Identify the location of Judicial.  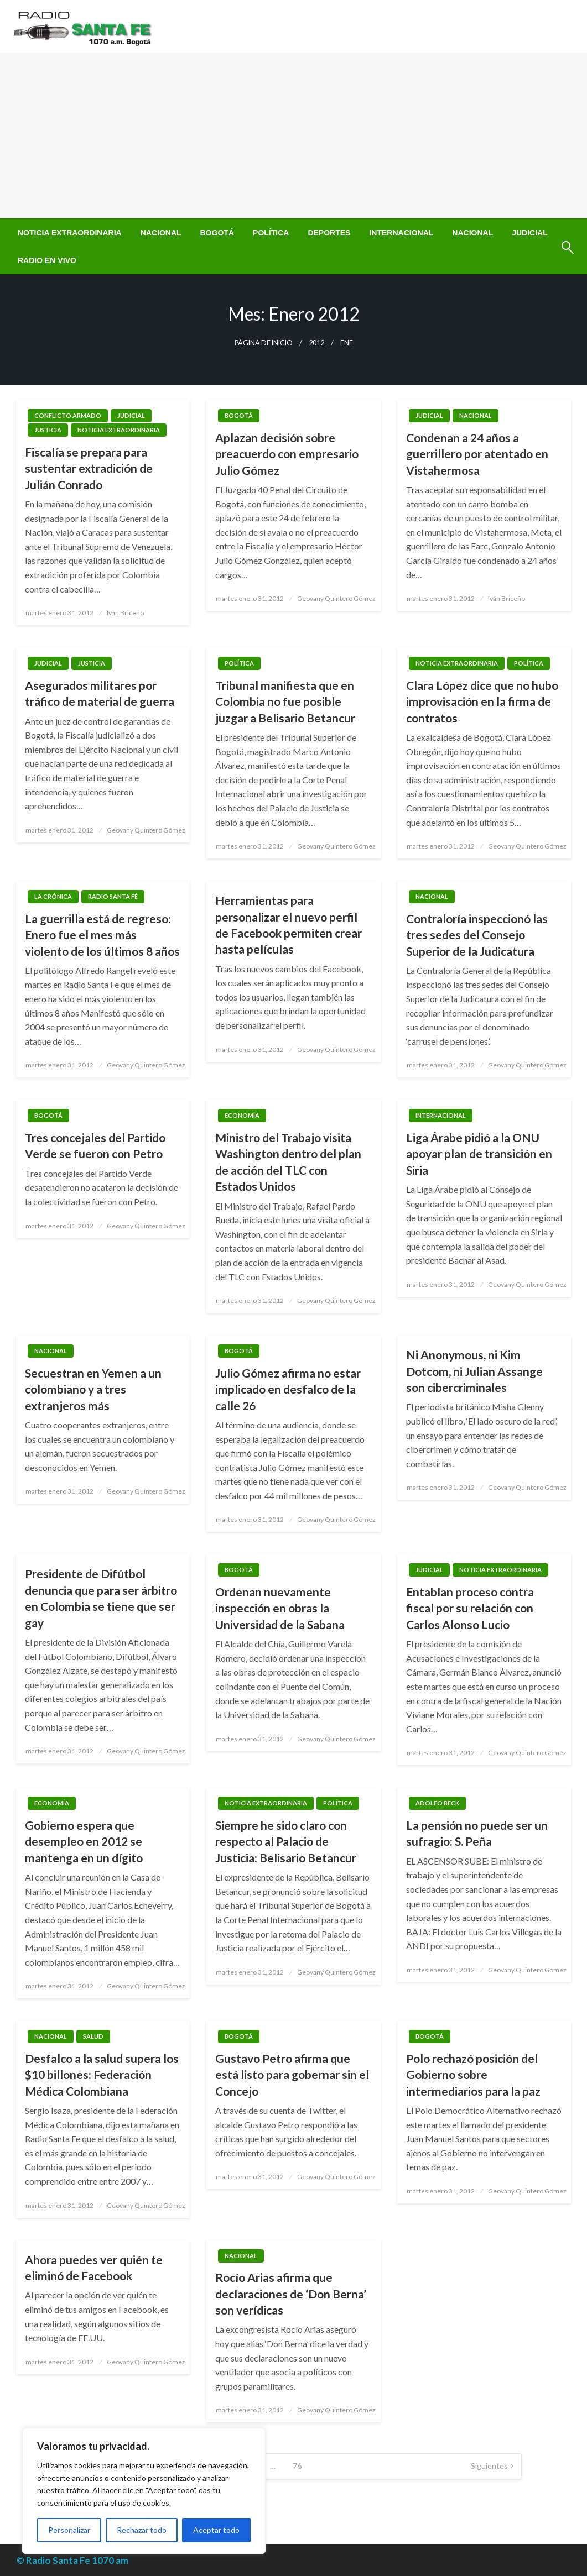
(530, 232).